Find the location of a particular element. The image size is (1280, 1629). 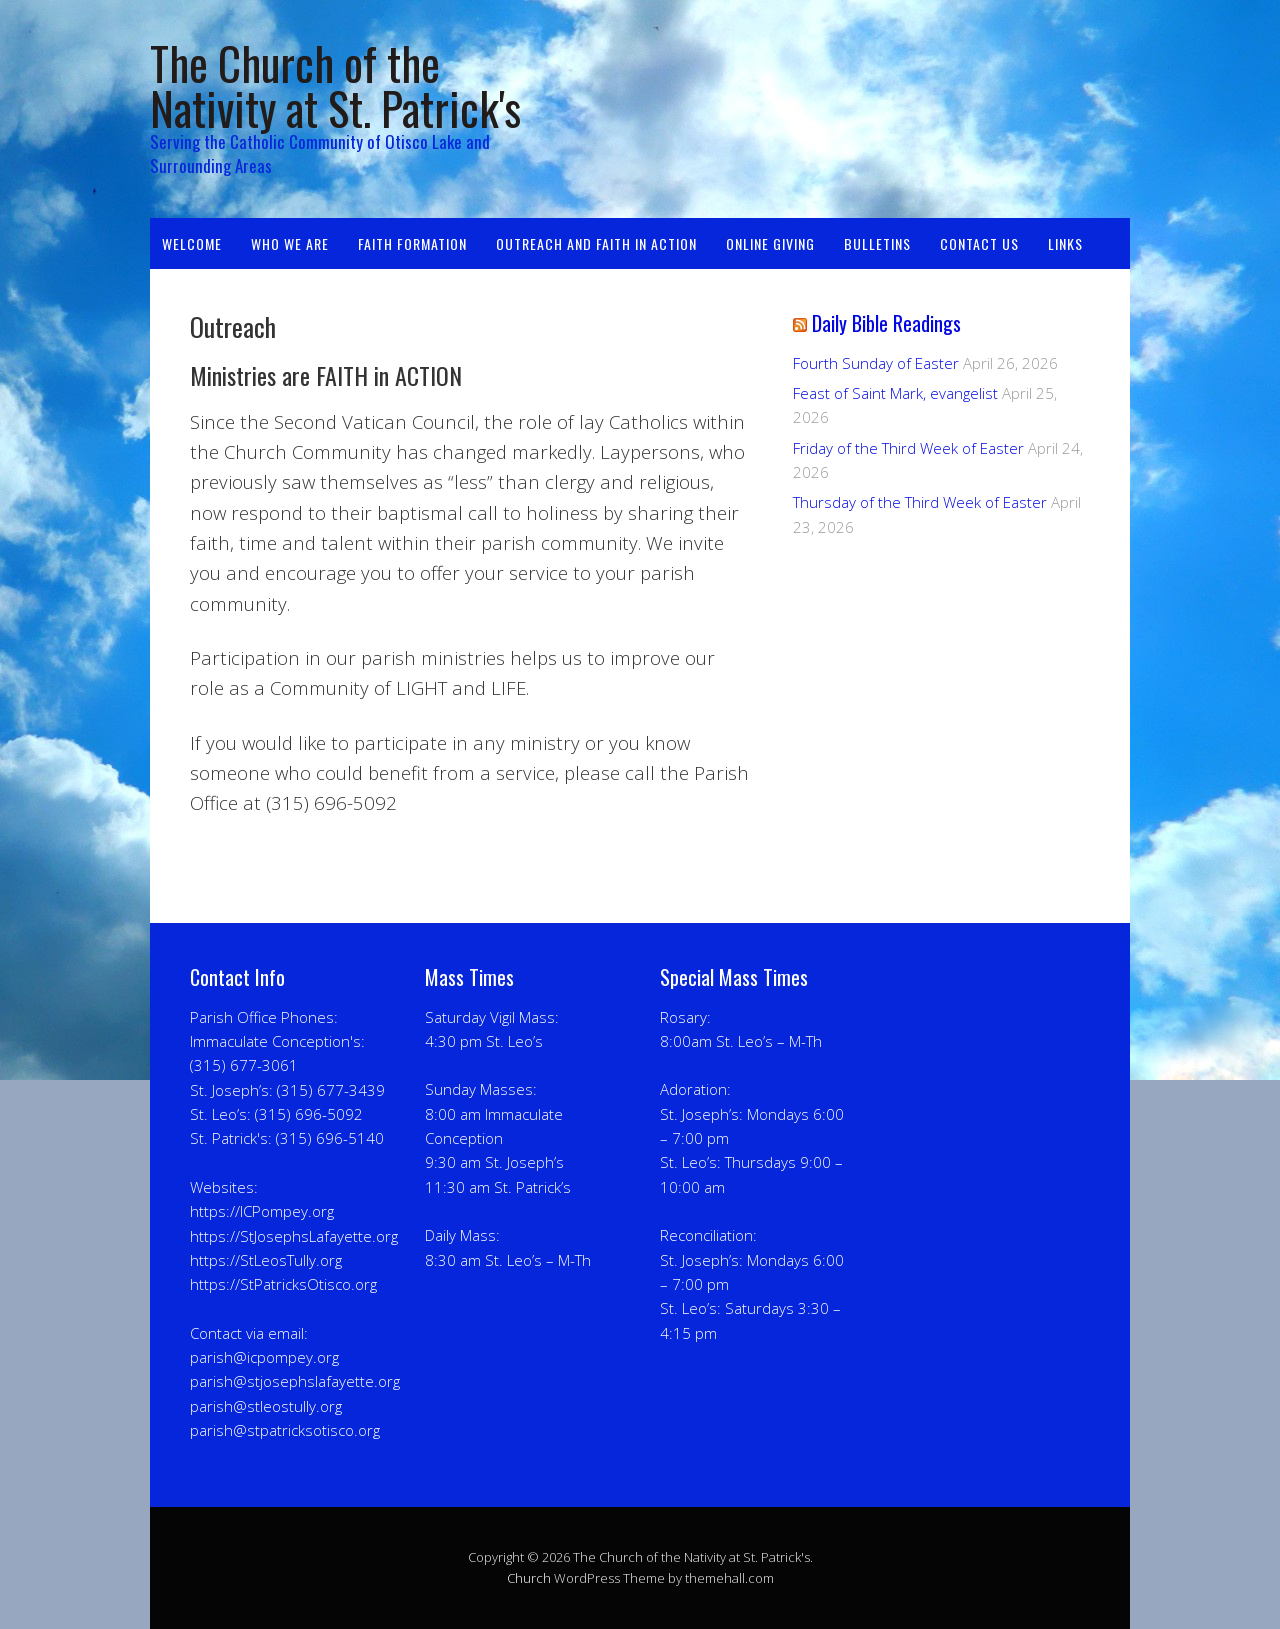

https://StJosephsLafayette.org is located at coordinates (294, 1236).